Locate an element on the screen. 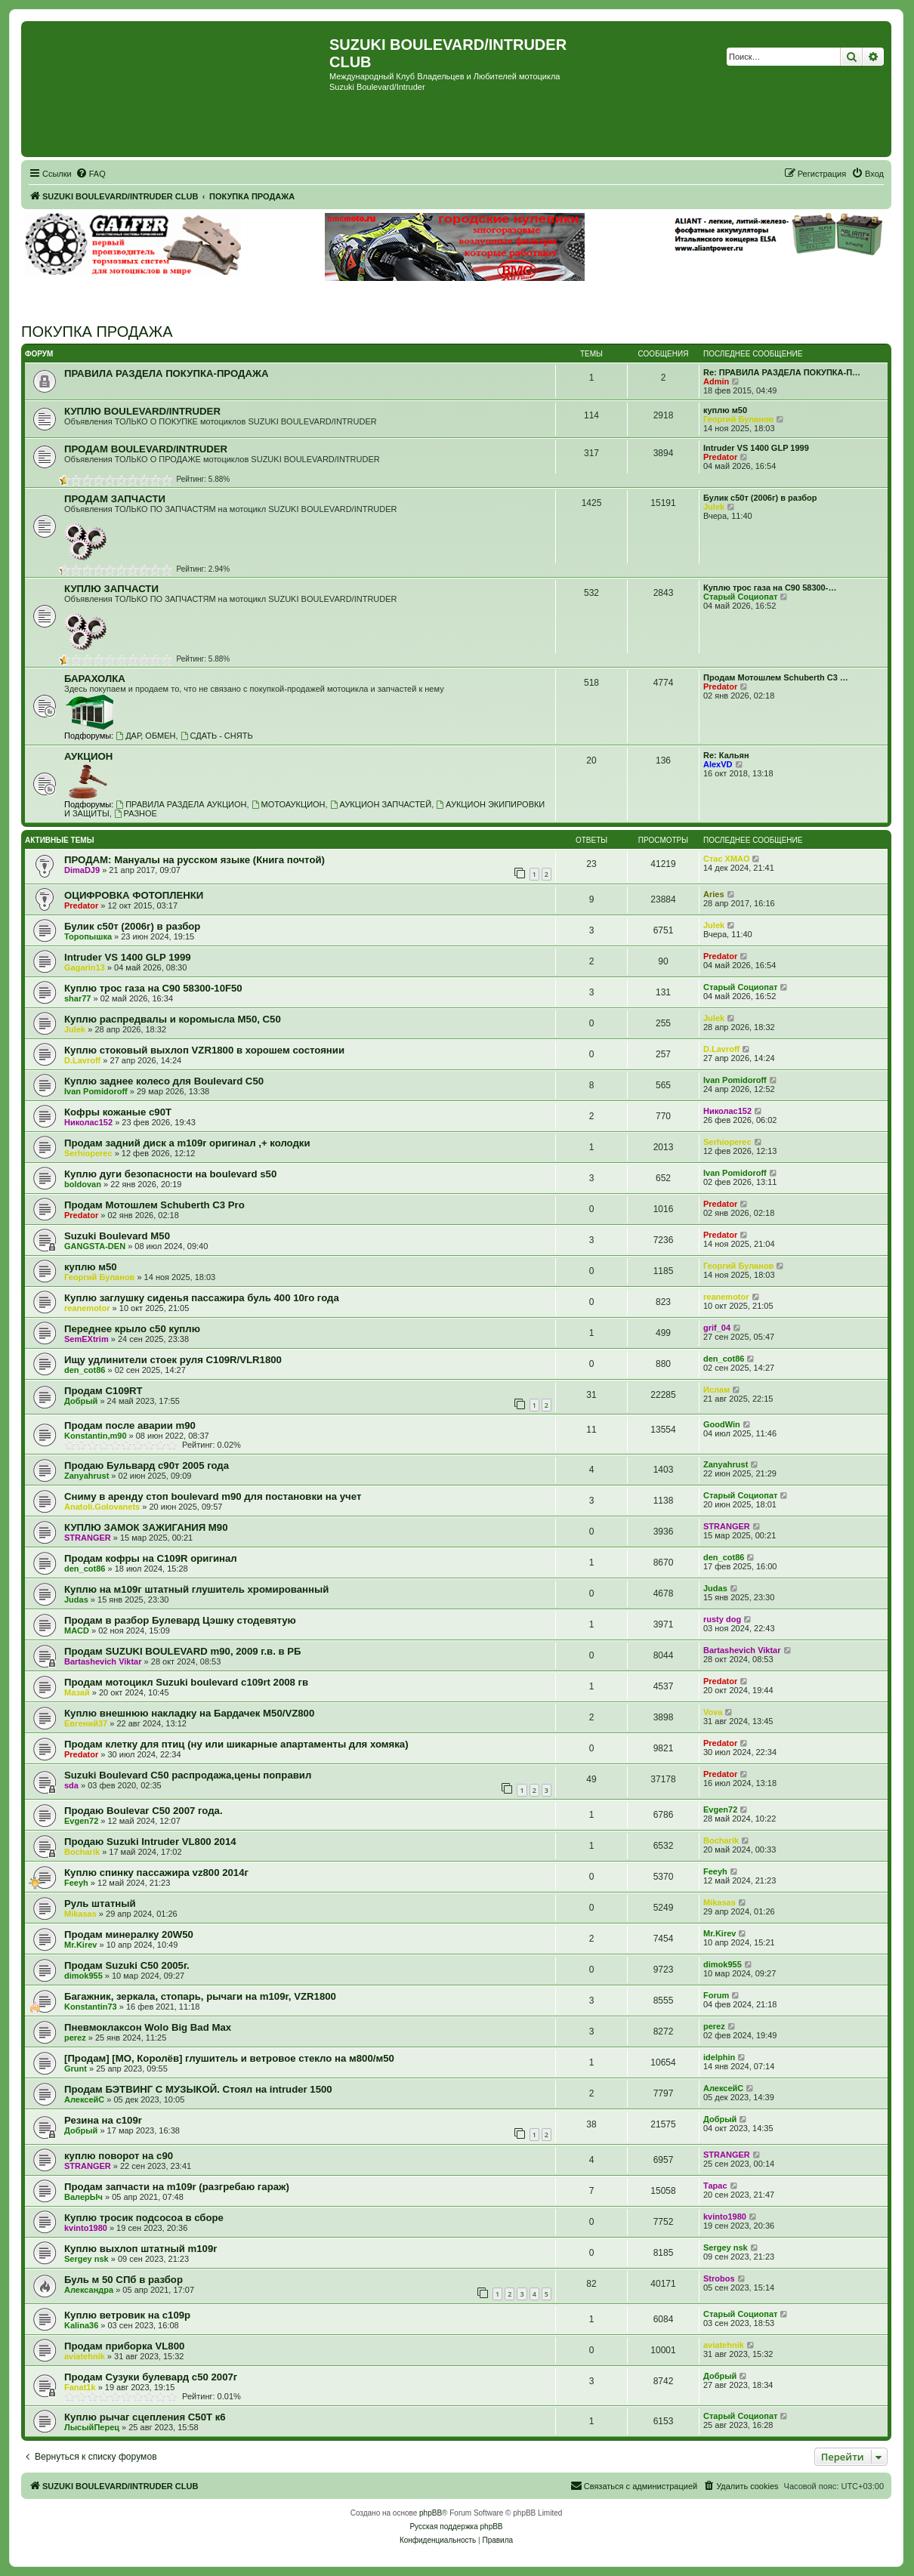 The image size is (914, 2576). Торопышка is located at coordinates (88, 936).